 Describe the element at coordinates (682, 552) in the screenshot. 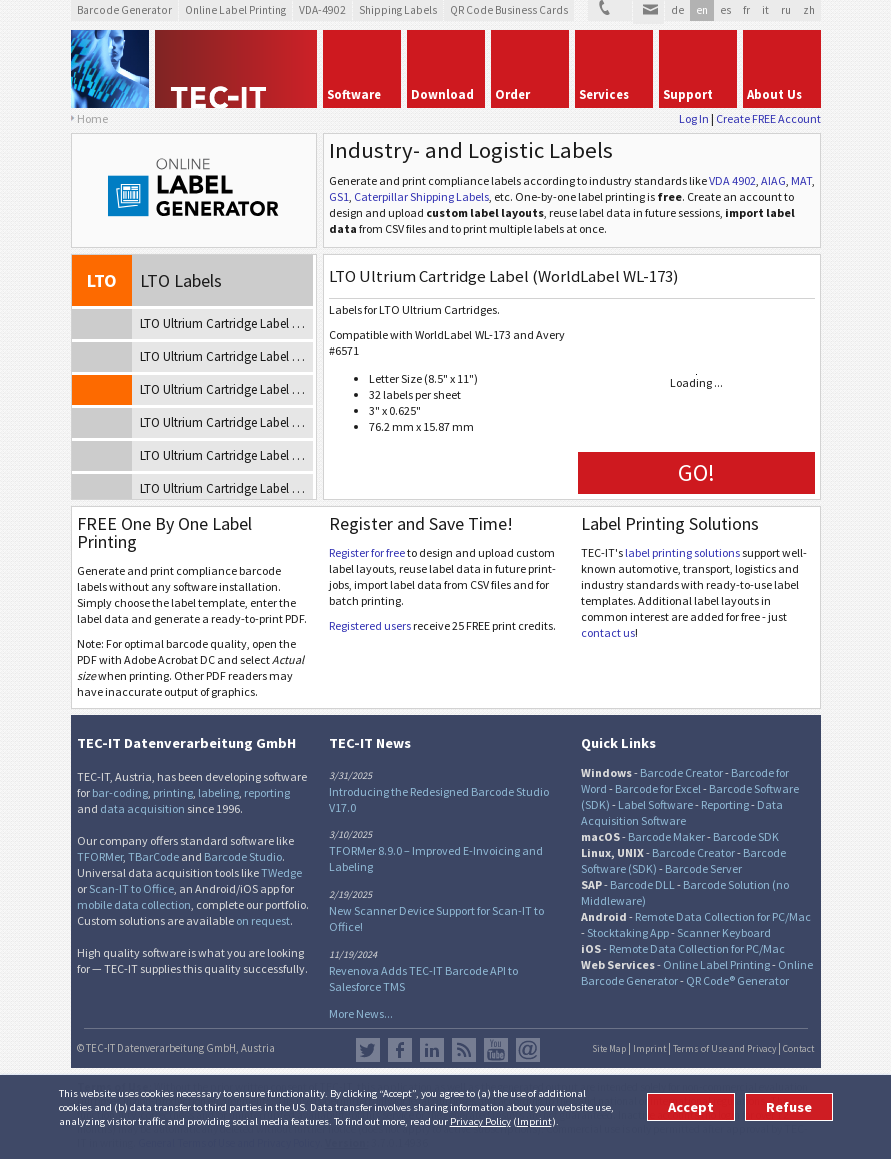

I see `label printing solutions` at that location.